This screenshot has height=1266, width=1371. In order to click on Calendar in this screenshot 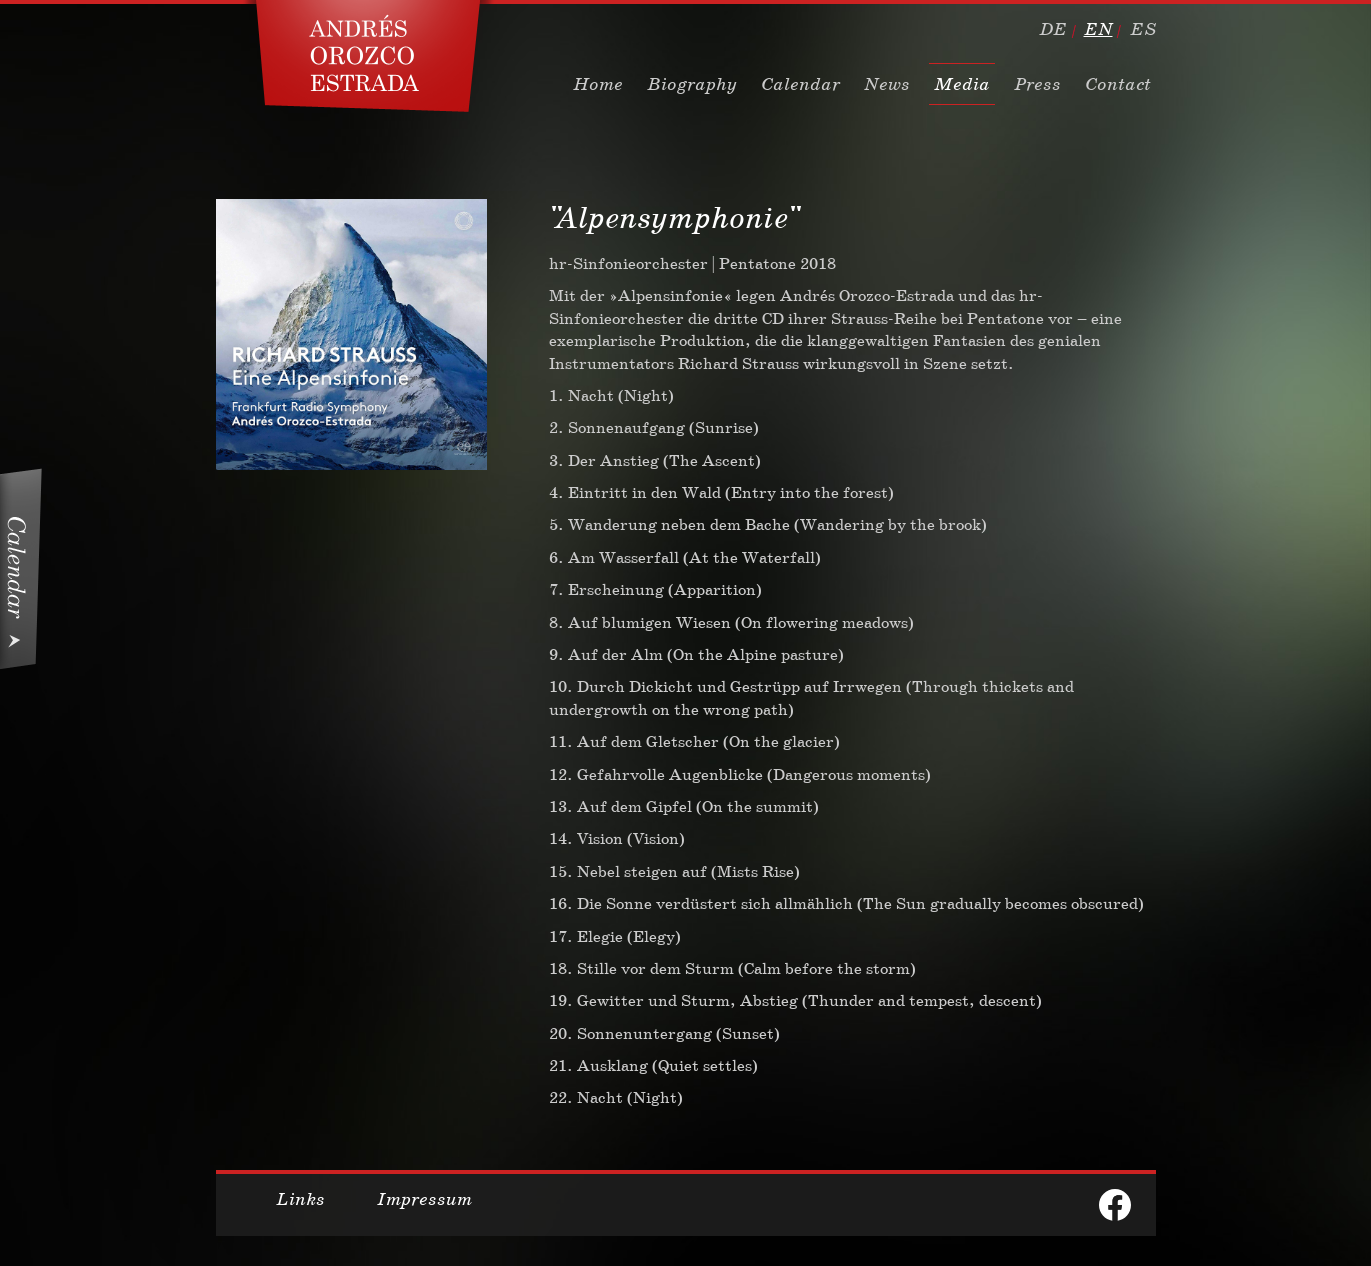, I will do `click(800, 84)`.